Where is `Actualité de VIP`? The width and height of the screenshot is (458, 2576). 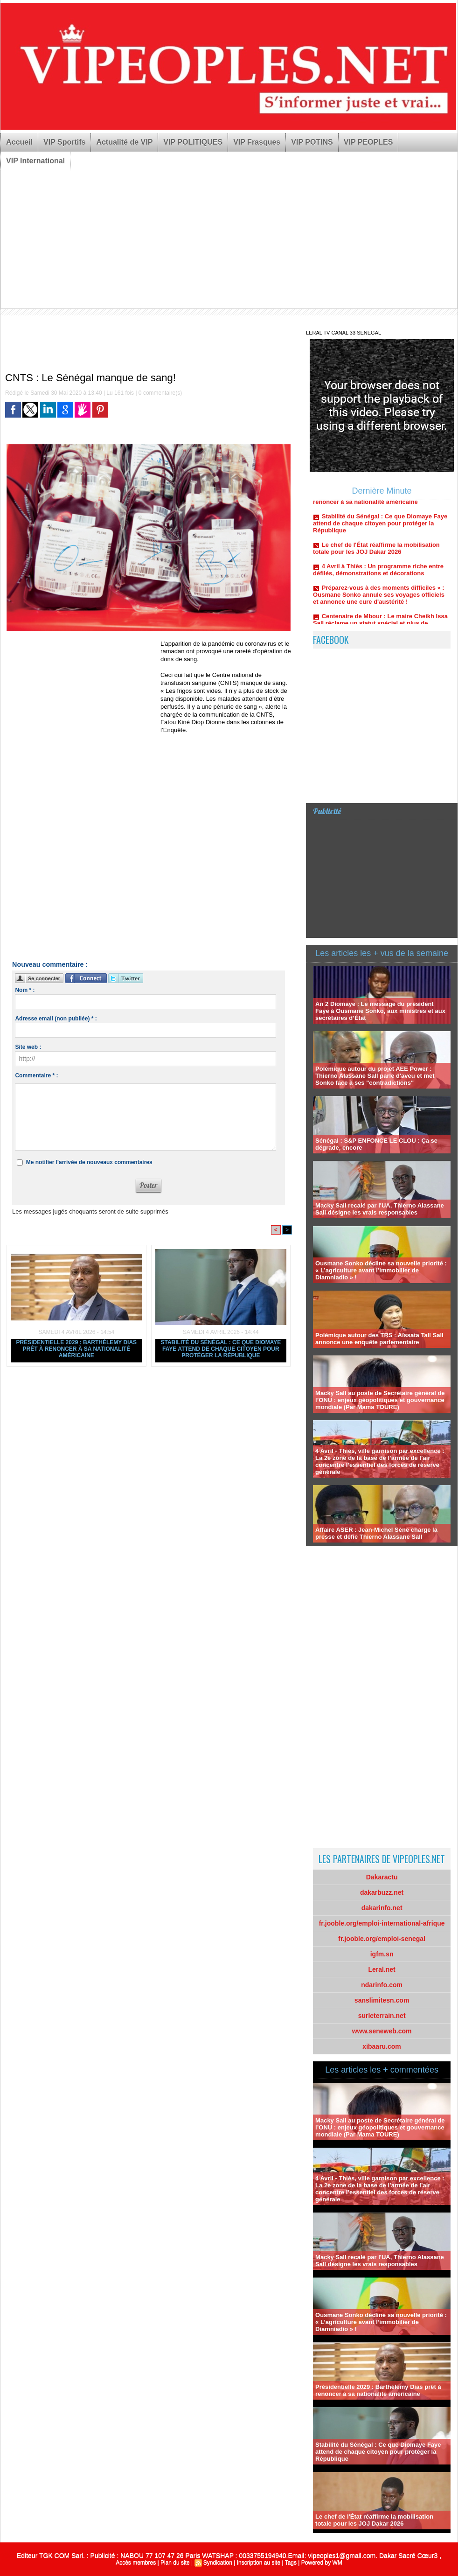
Actualité de VIP is located at coordinates (124, 142).